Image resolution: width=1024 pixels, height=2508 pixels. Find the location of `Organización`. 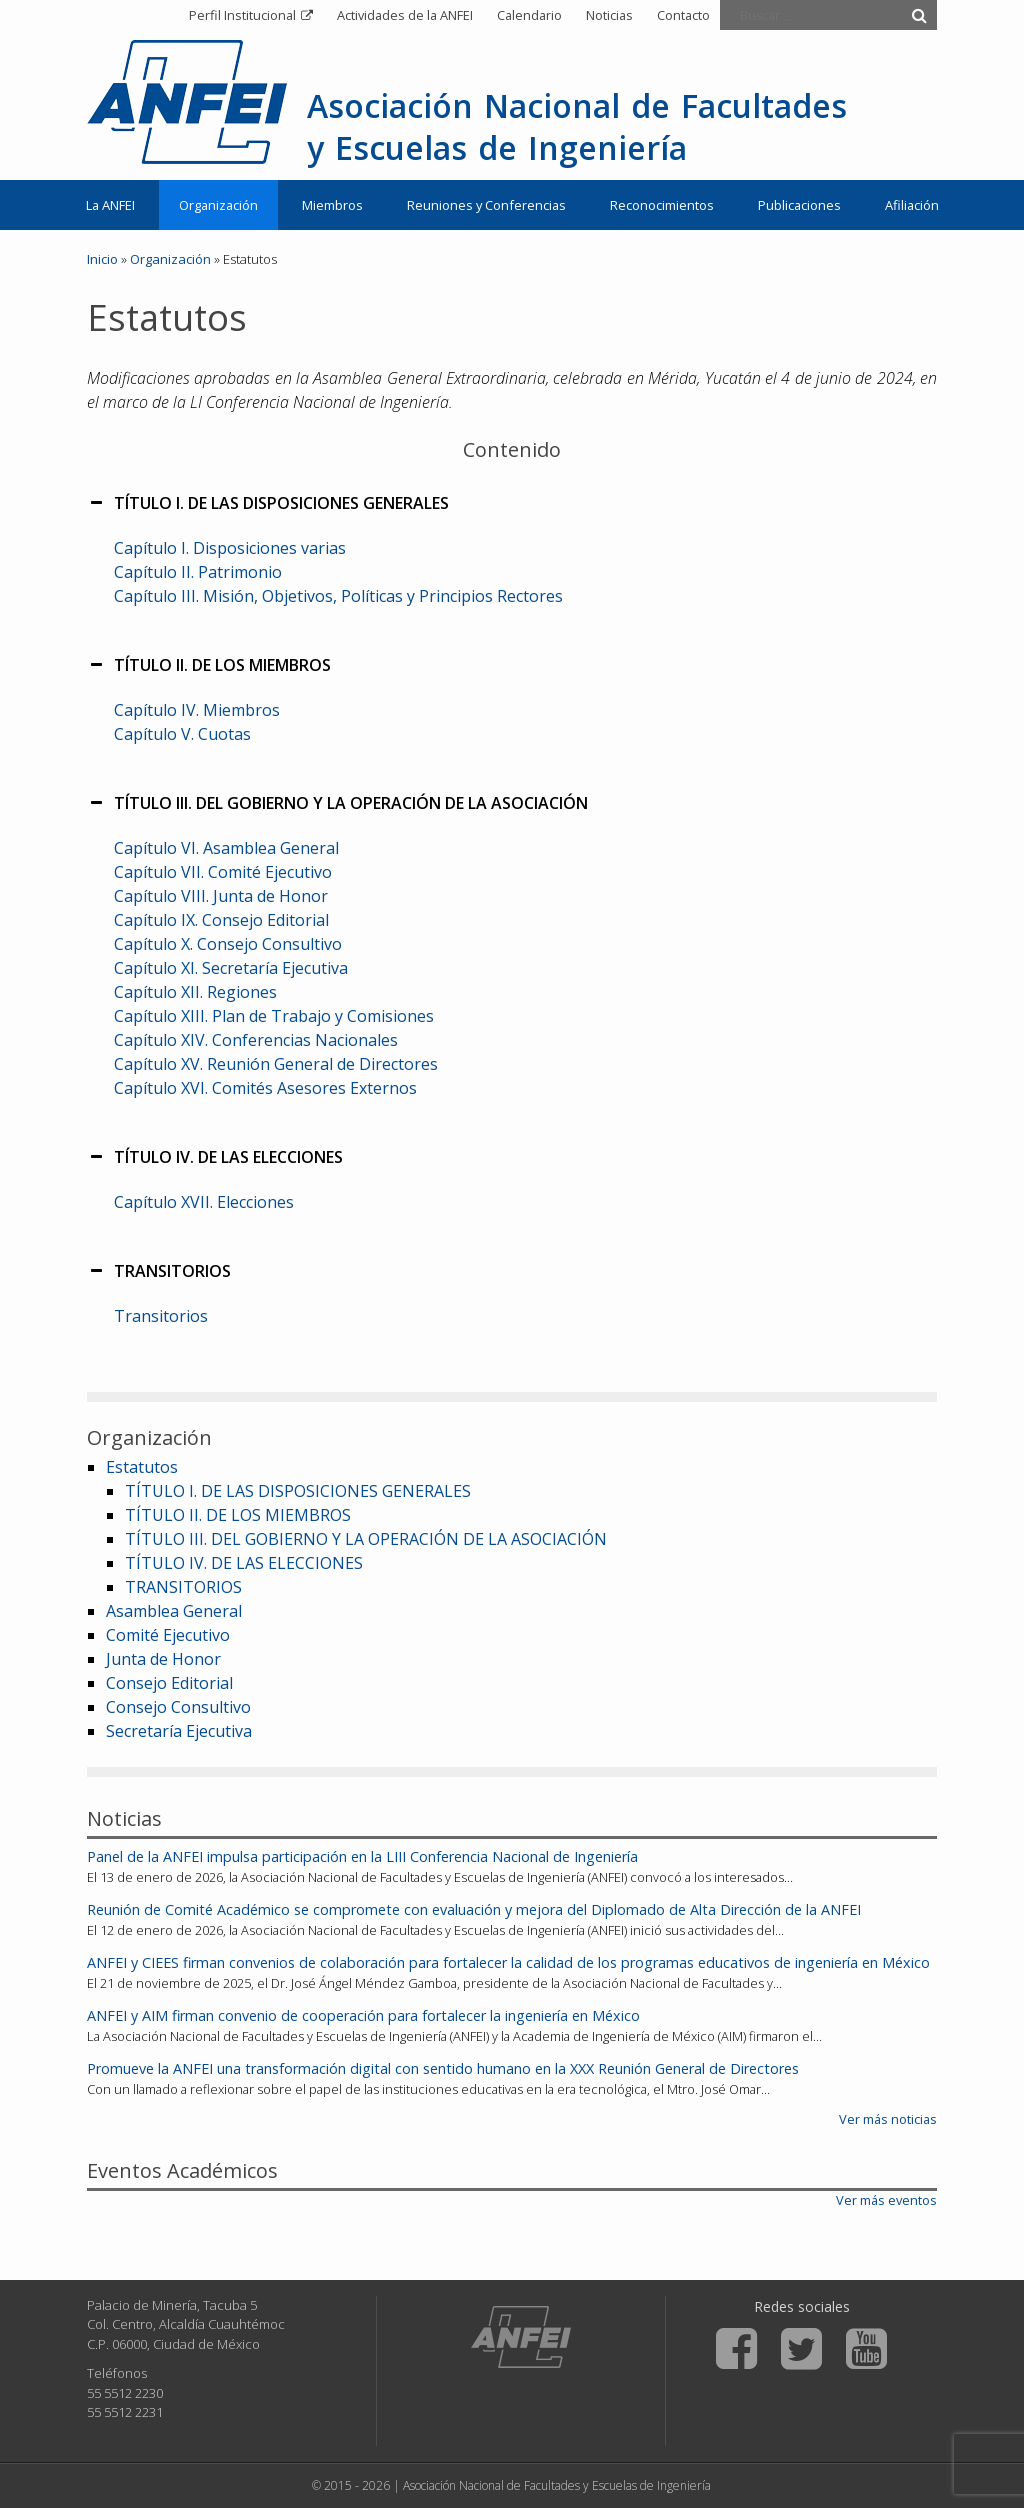

Organización is located at coordinates (218, 205).